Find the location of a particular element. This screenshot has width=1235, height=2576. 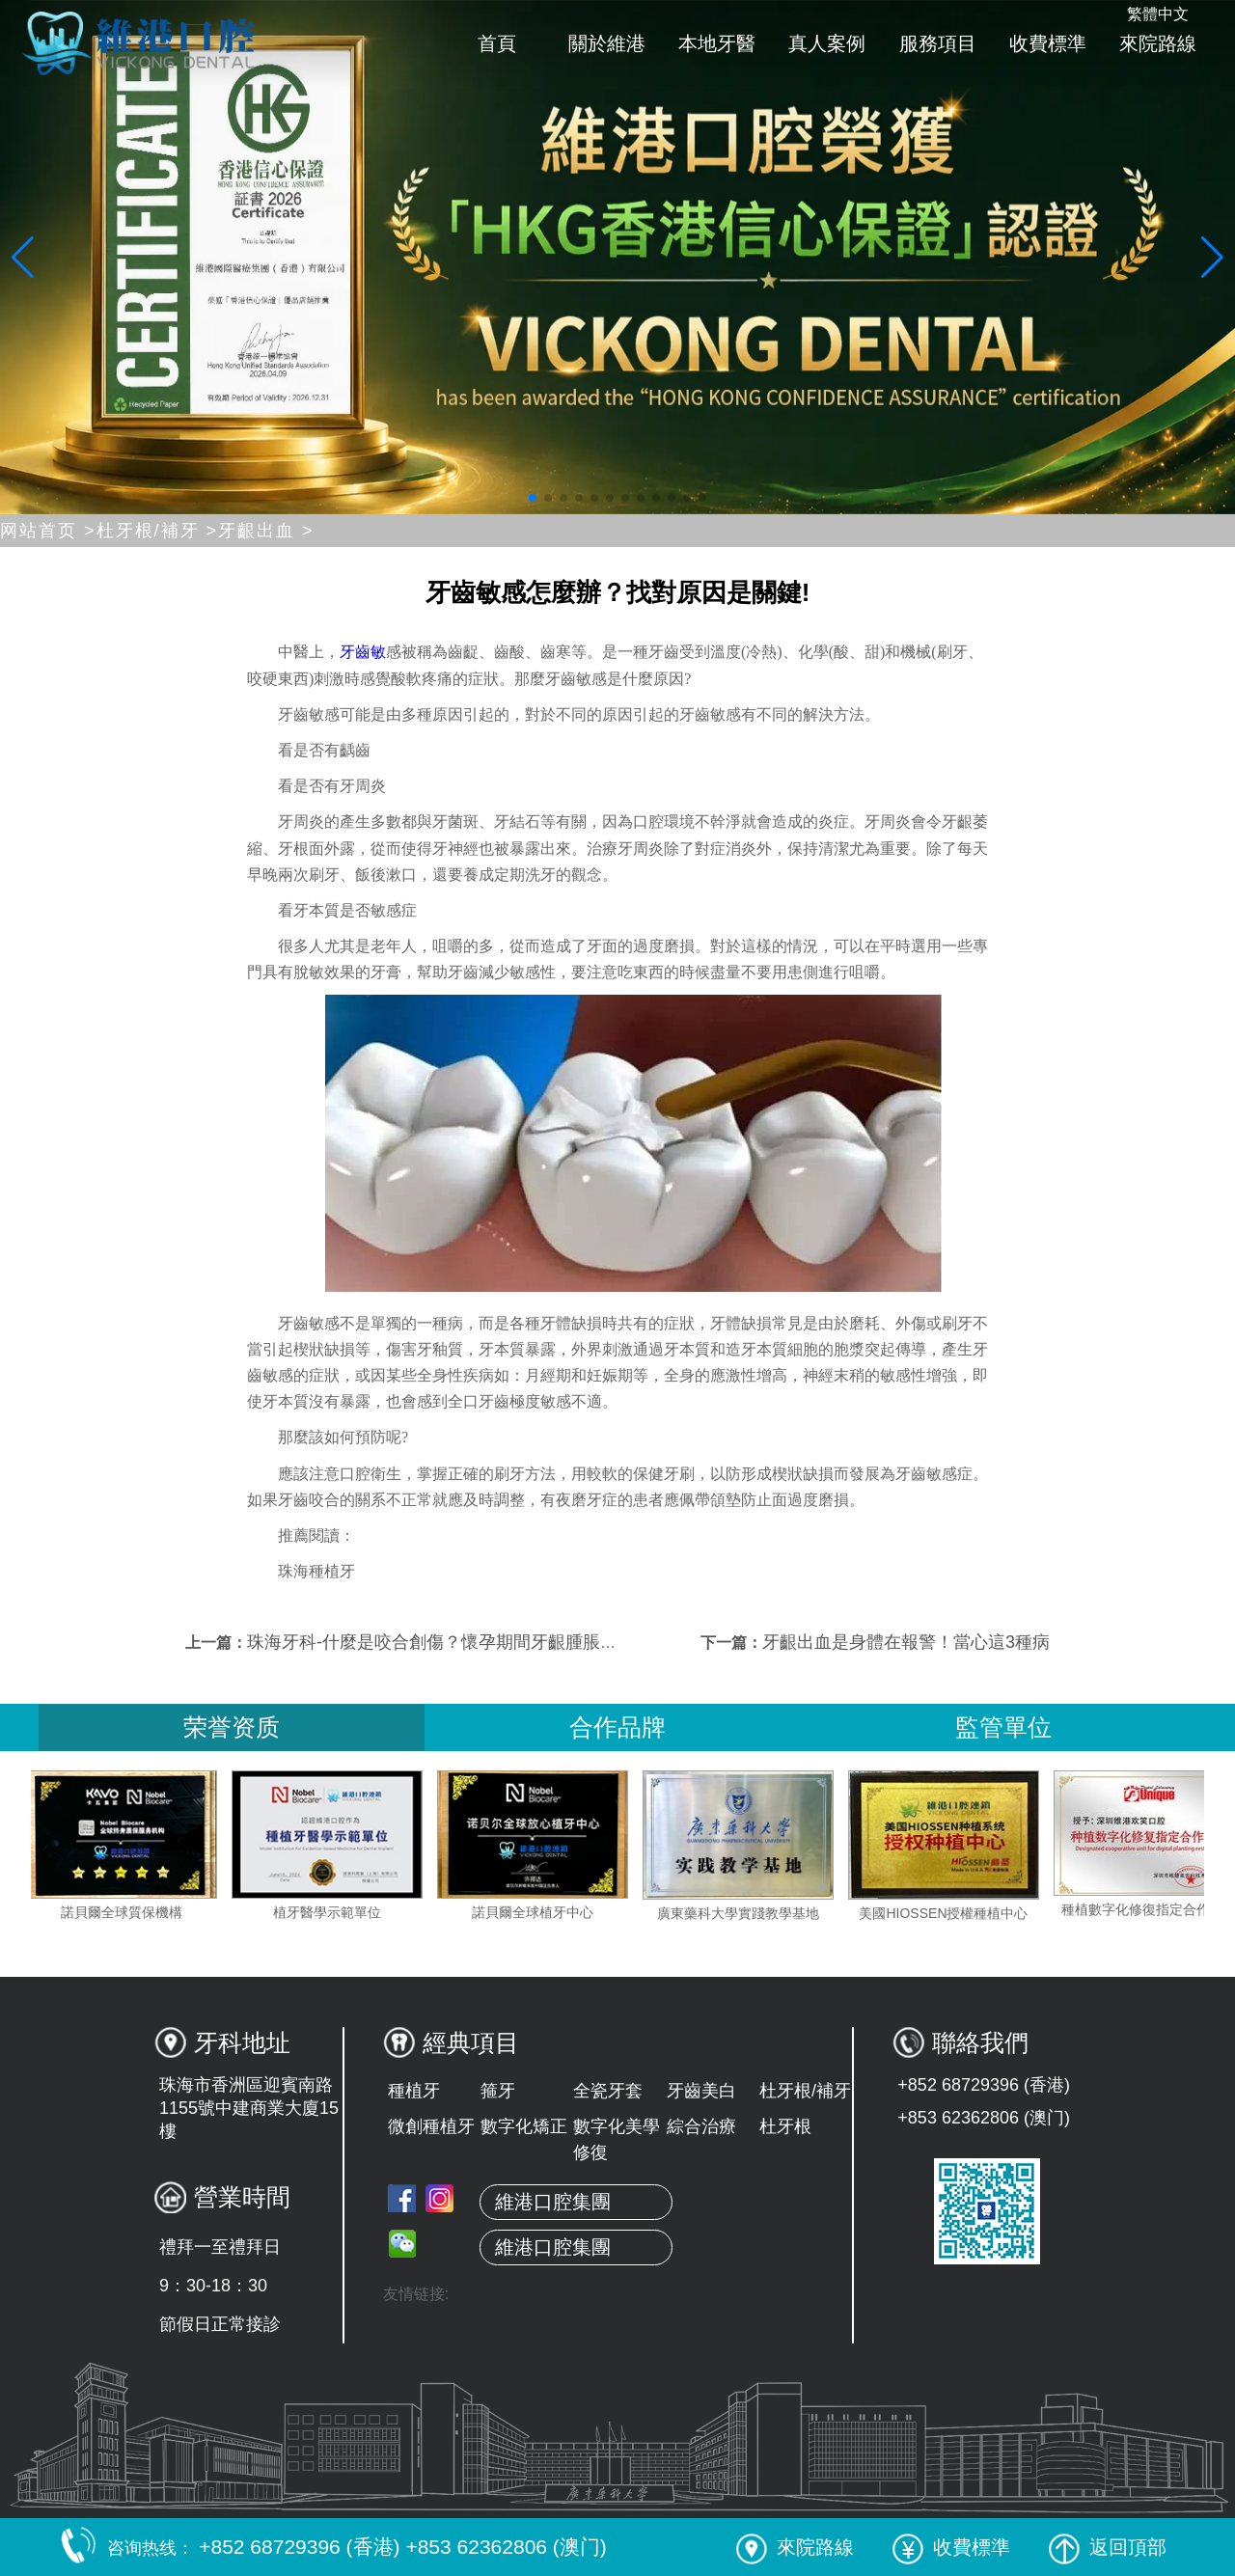

繁體中文 is located at coordinates (1158, 14).